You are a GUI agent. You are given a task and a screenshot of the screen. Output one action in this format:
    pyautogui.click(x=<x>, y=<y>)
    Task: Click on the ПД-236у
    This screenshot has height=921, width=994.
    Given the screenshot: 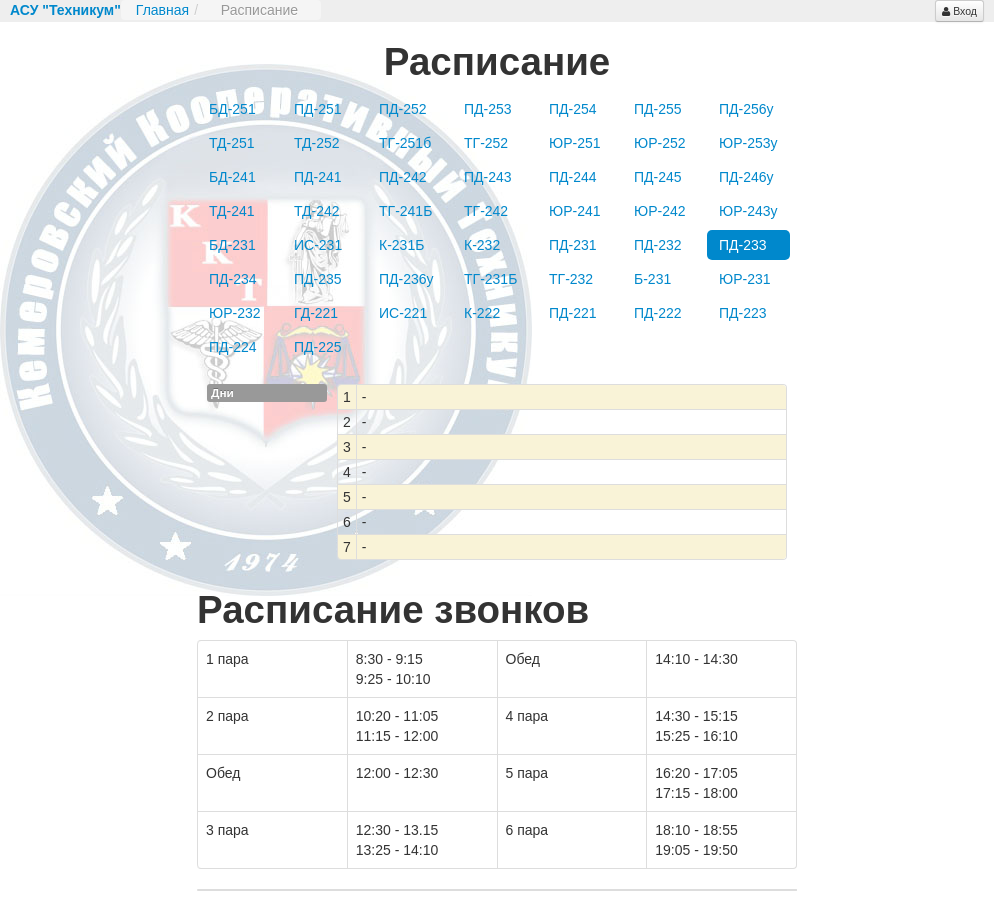 What is the action you would take?
    pyautogui.click(x=406, y=279)
    